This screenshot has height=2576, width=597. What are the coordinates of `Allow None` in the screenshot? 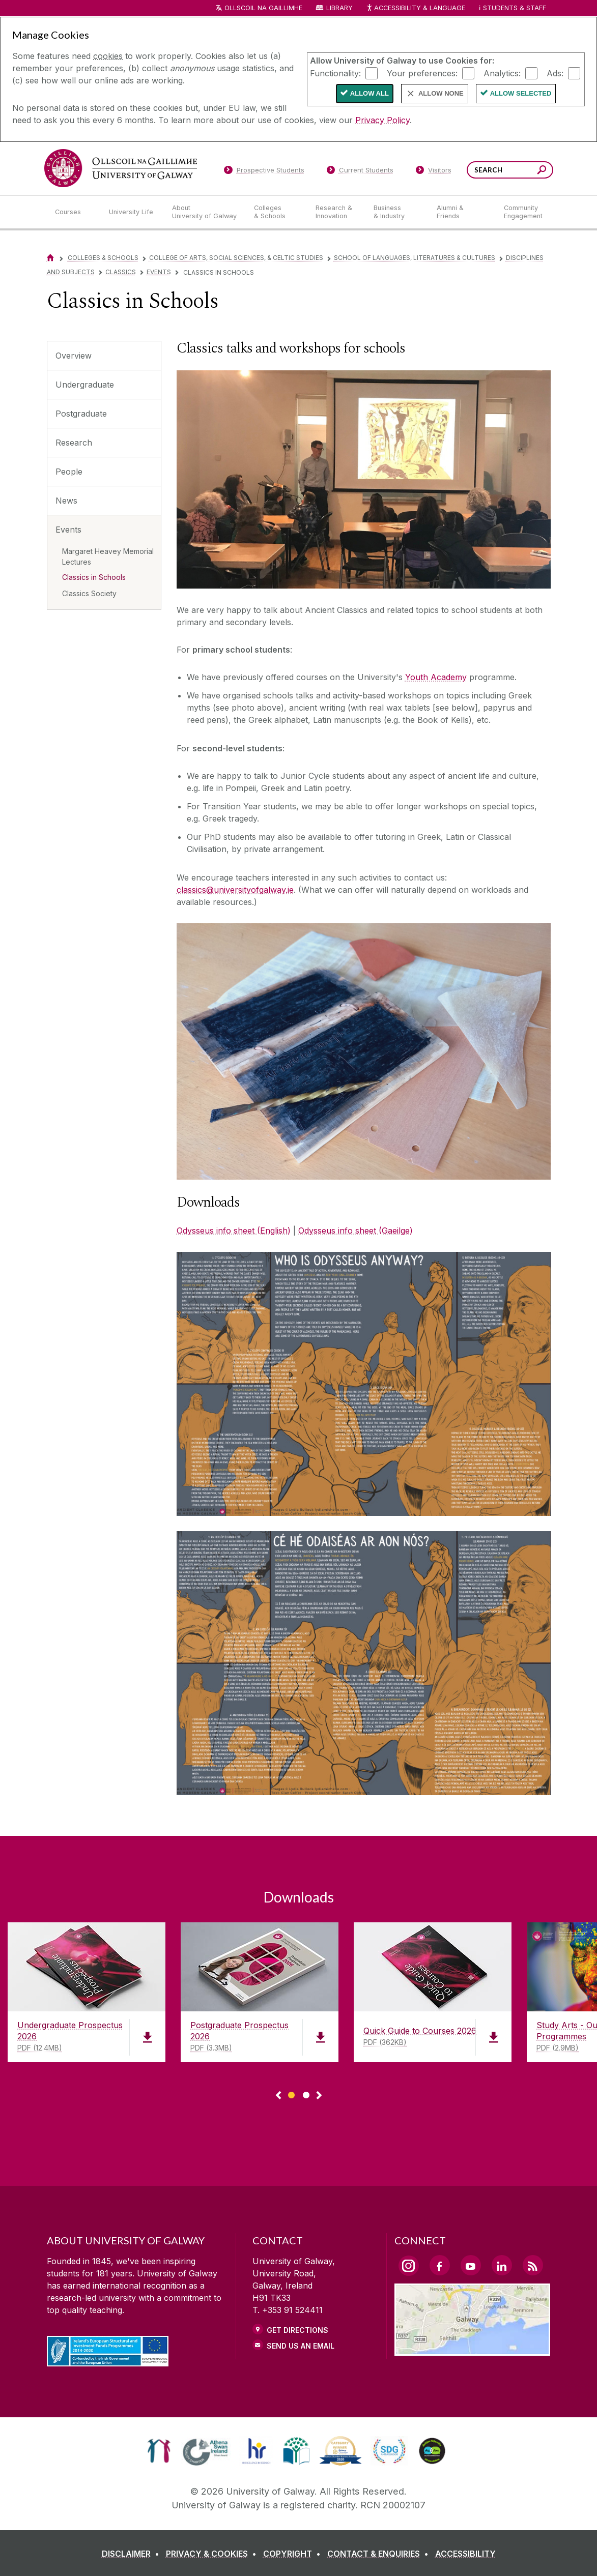 It's located at (441, 93).